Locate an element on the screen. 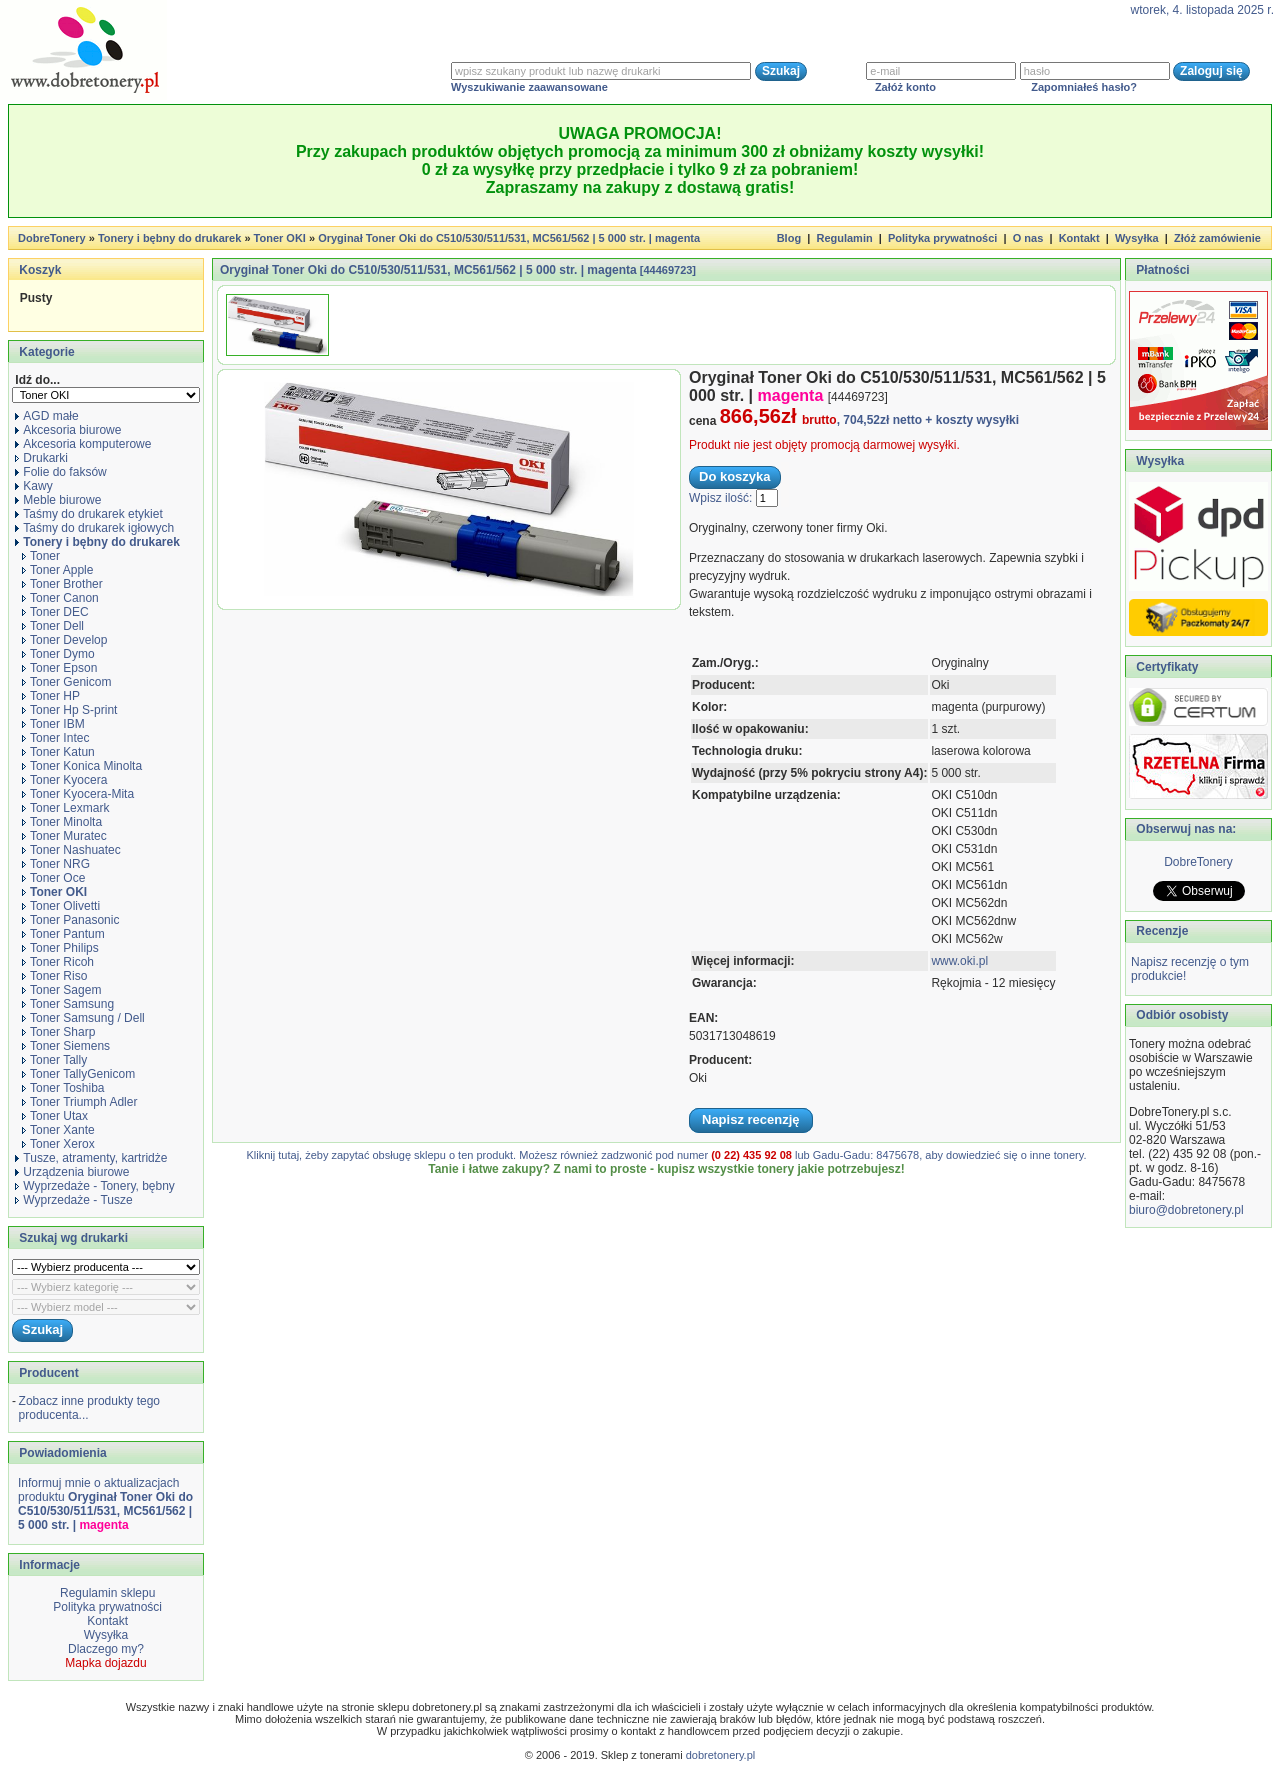 The height and width of the screenshot is (1775, 1280). DobreTonery is located at coordinates (1198, 862).